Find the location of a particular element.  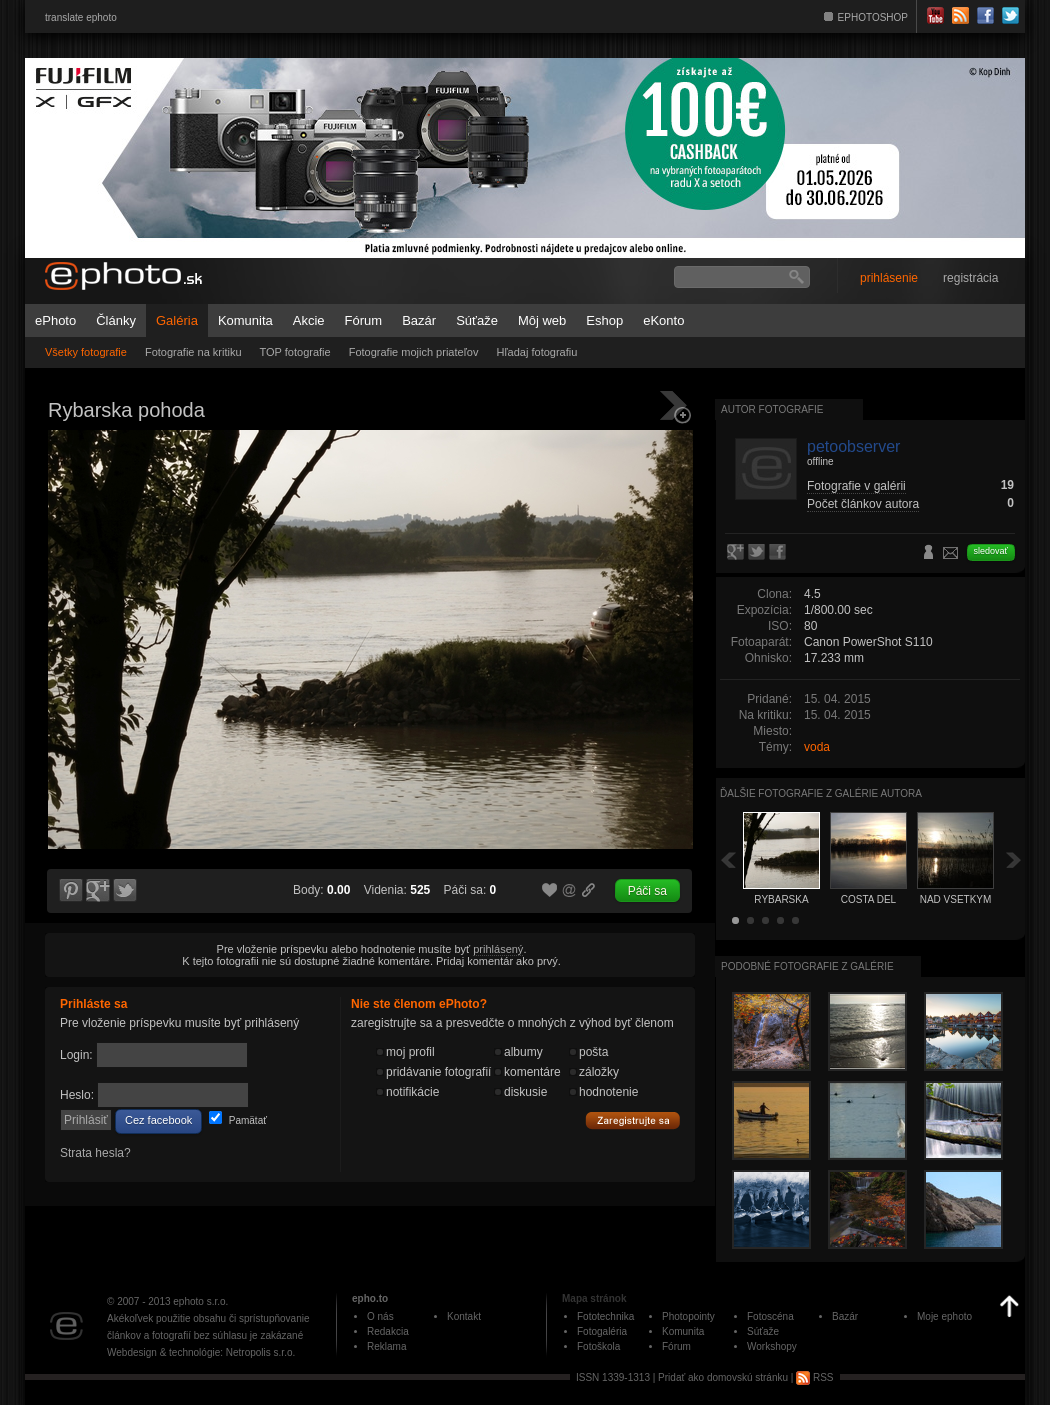

Fotoscéna is located at coordinates (770, 1316).